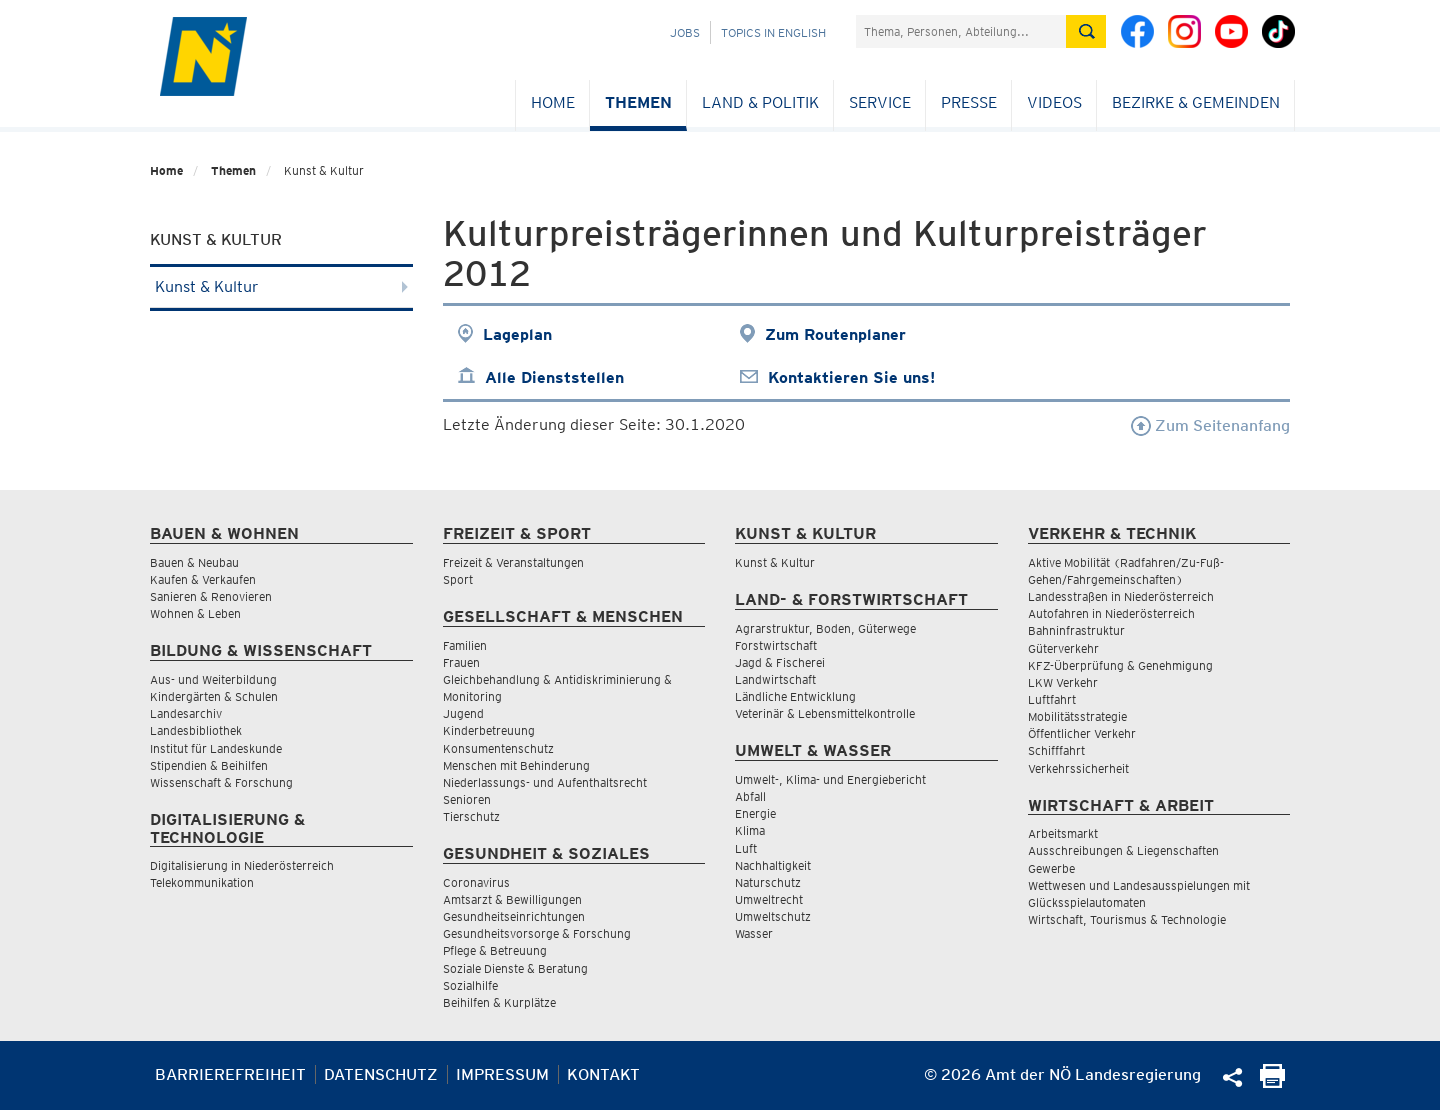 The height and width of the screenshot is (1110, 1440). Describe the element at coordinates (196, 730) in the screenshot. I see `Landesbibliothek` at that location.